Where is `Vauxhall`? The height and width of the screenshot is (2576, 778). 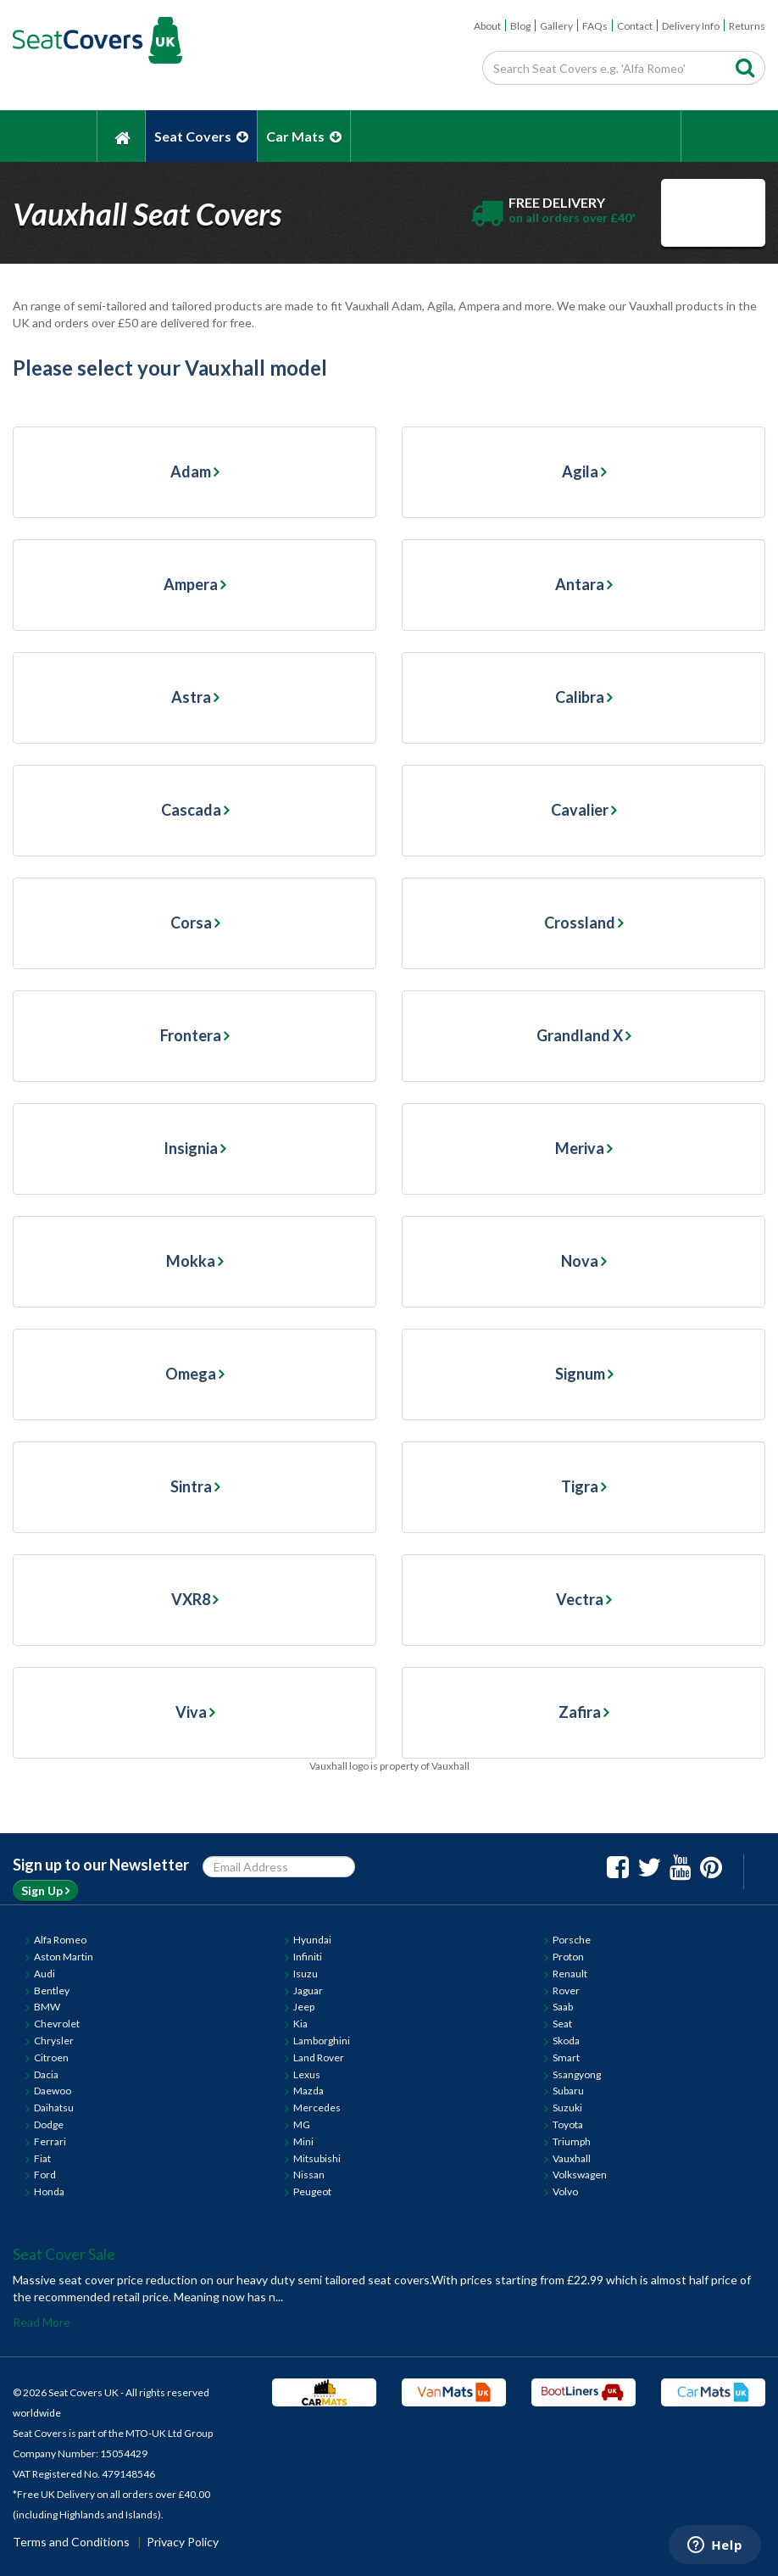
Vauxhall is located at coordinates (572, 2158).